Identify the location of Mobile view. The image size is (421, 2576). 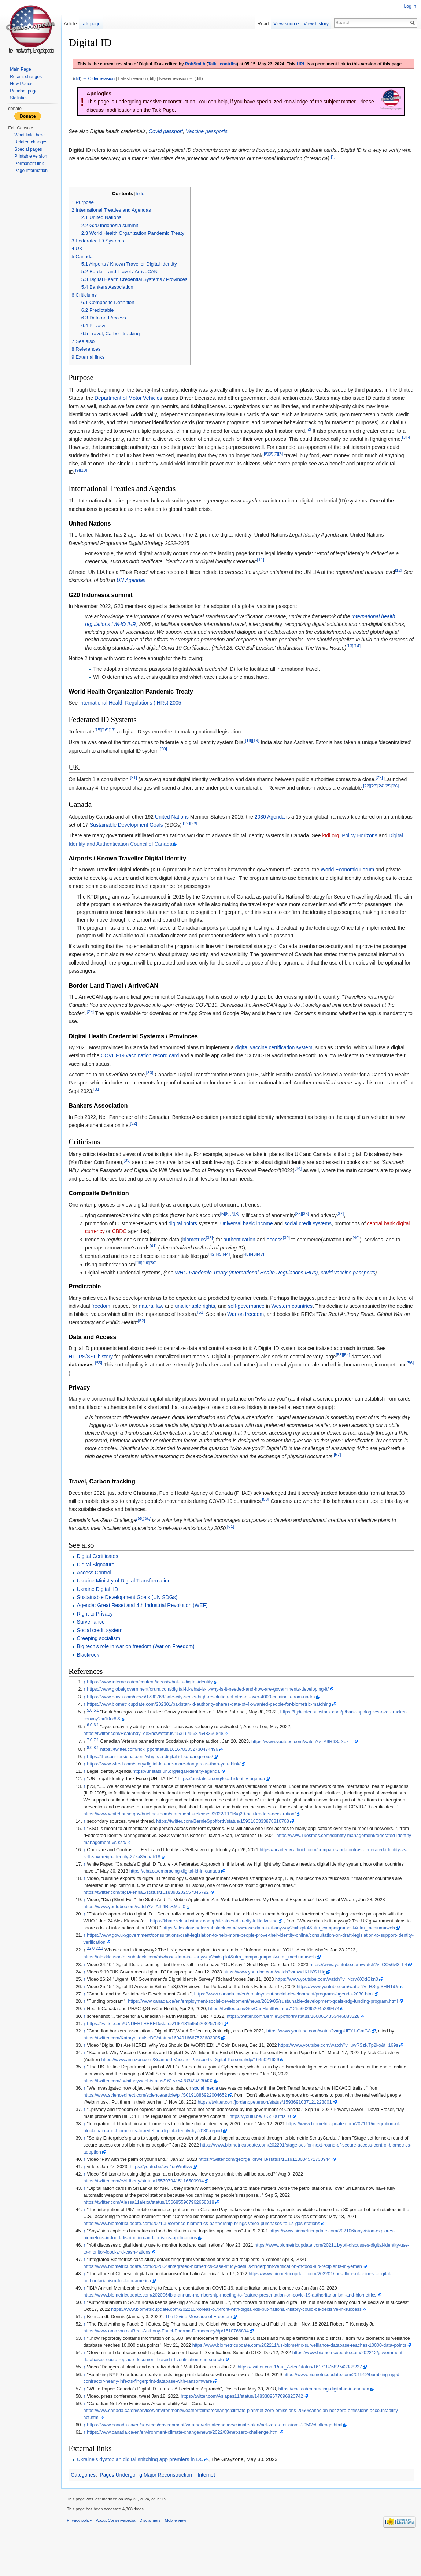
(180, 2559).